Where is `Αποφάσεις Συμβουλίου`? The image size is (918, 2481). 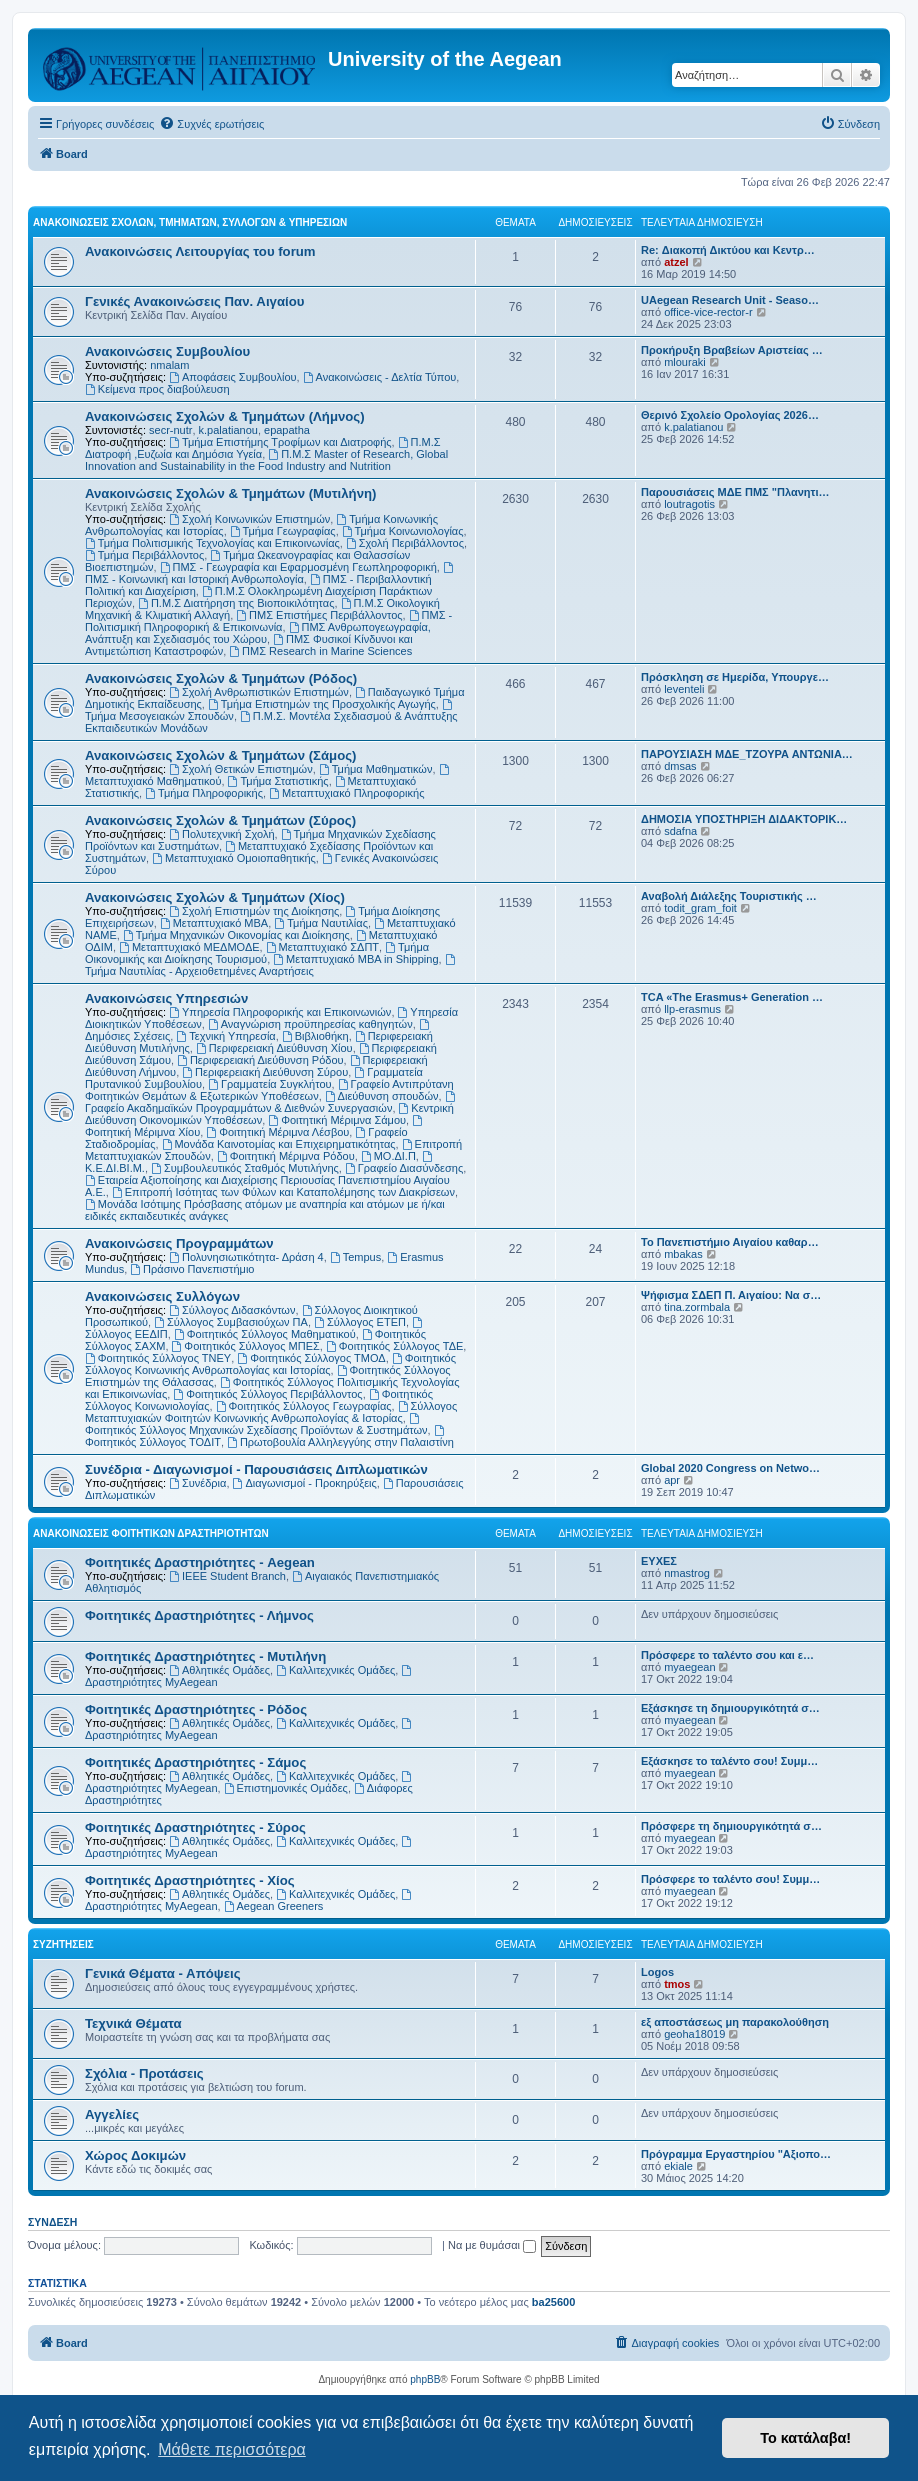
Αποφάσεις Συμβουλίου is located at coordinates (232, 377).